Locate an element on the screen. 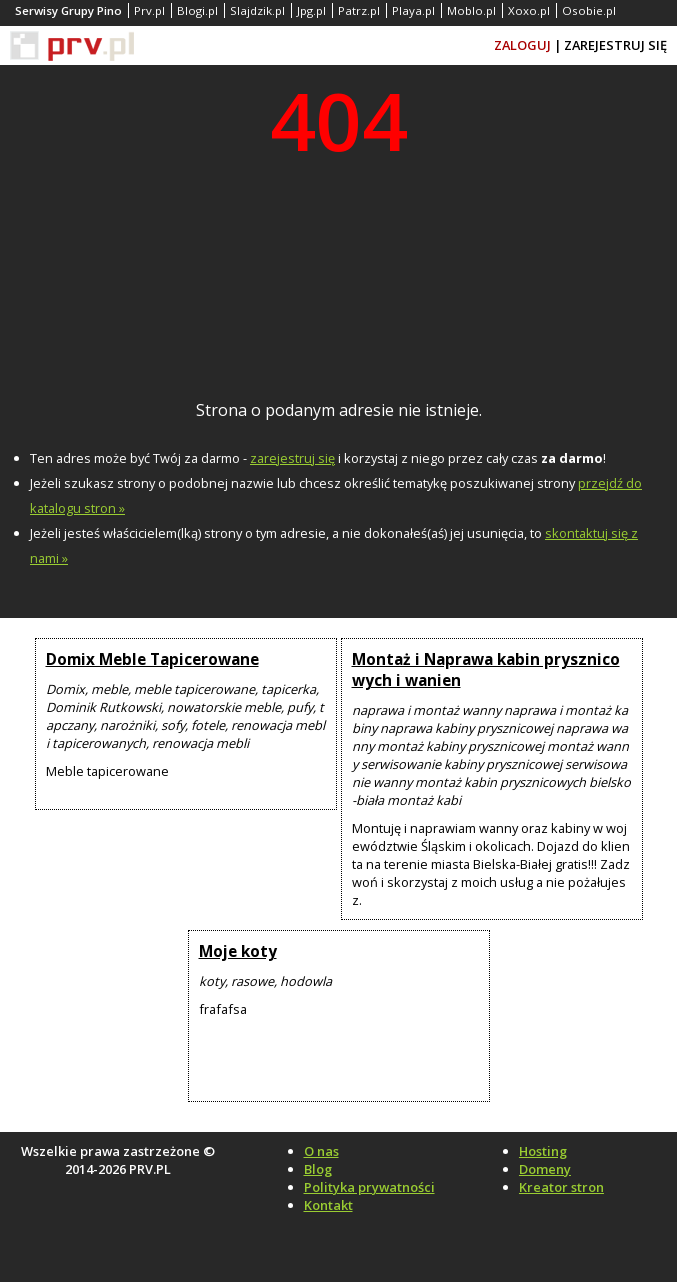 The height and width of the screenshot is (1282, 677). Hosting is located at coordinates (543, 1151).